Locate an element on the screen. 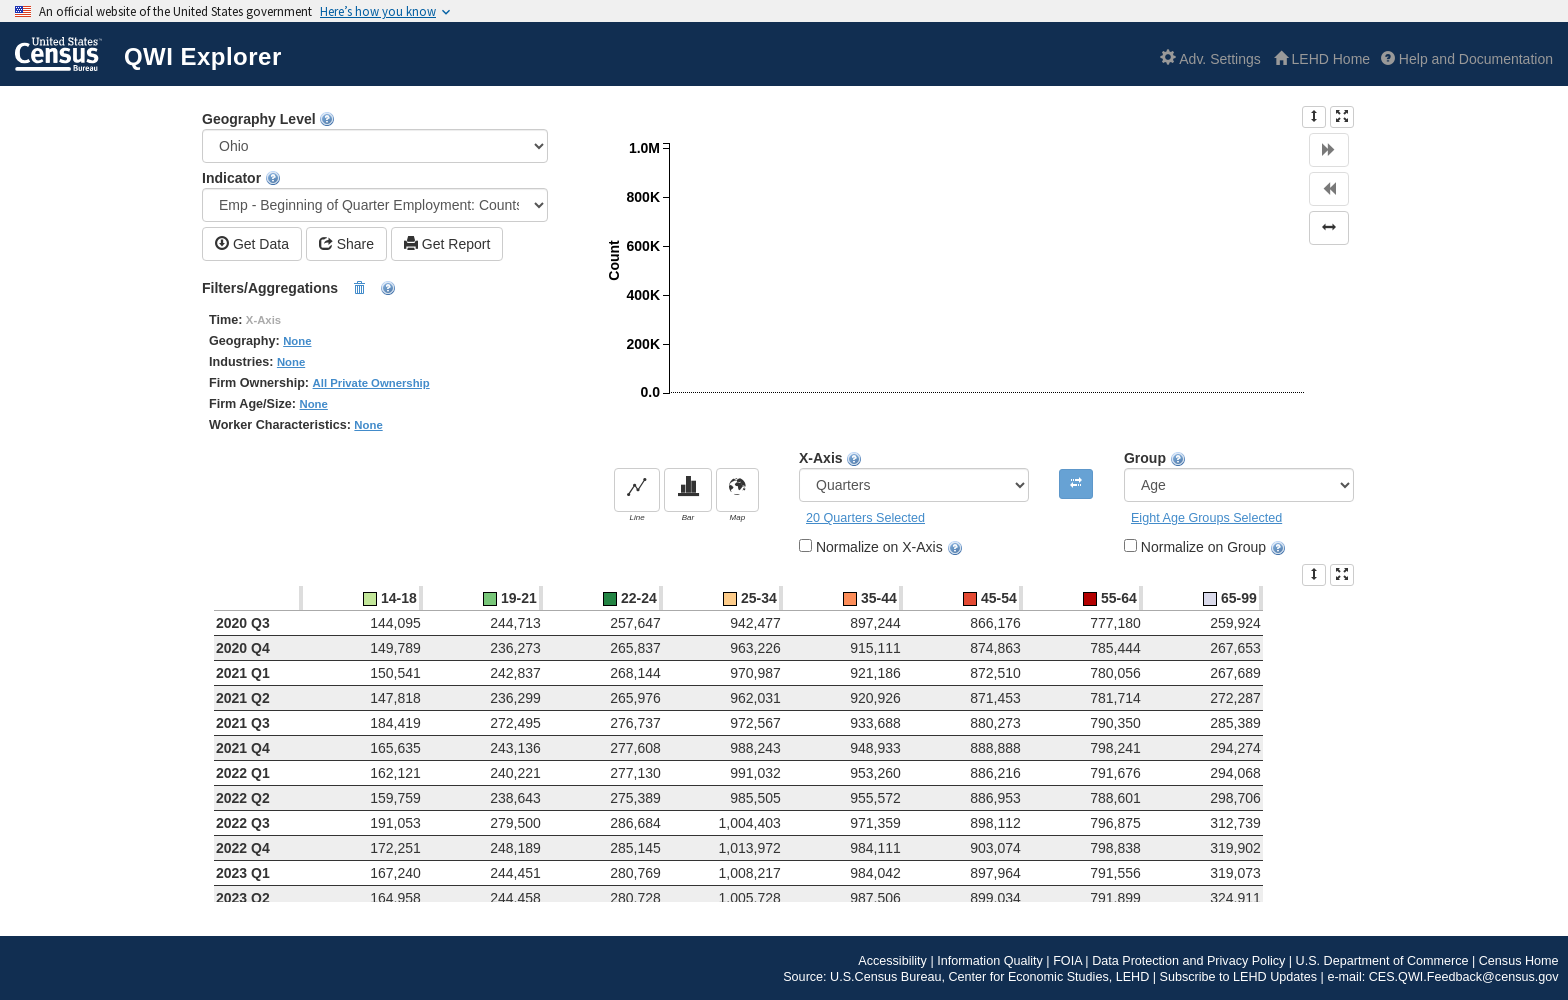 The image size is (1568, 1000). Geography Level is located at coordinates (375, 137).